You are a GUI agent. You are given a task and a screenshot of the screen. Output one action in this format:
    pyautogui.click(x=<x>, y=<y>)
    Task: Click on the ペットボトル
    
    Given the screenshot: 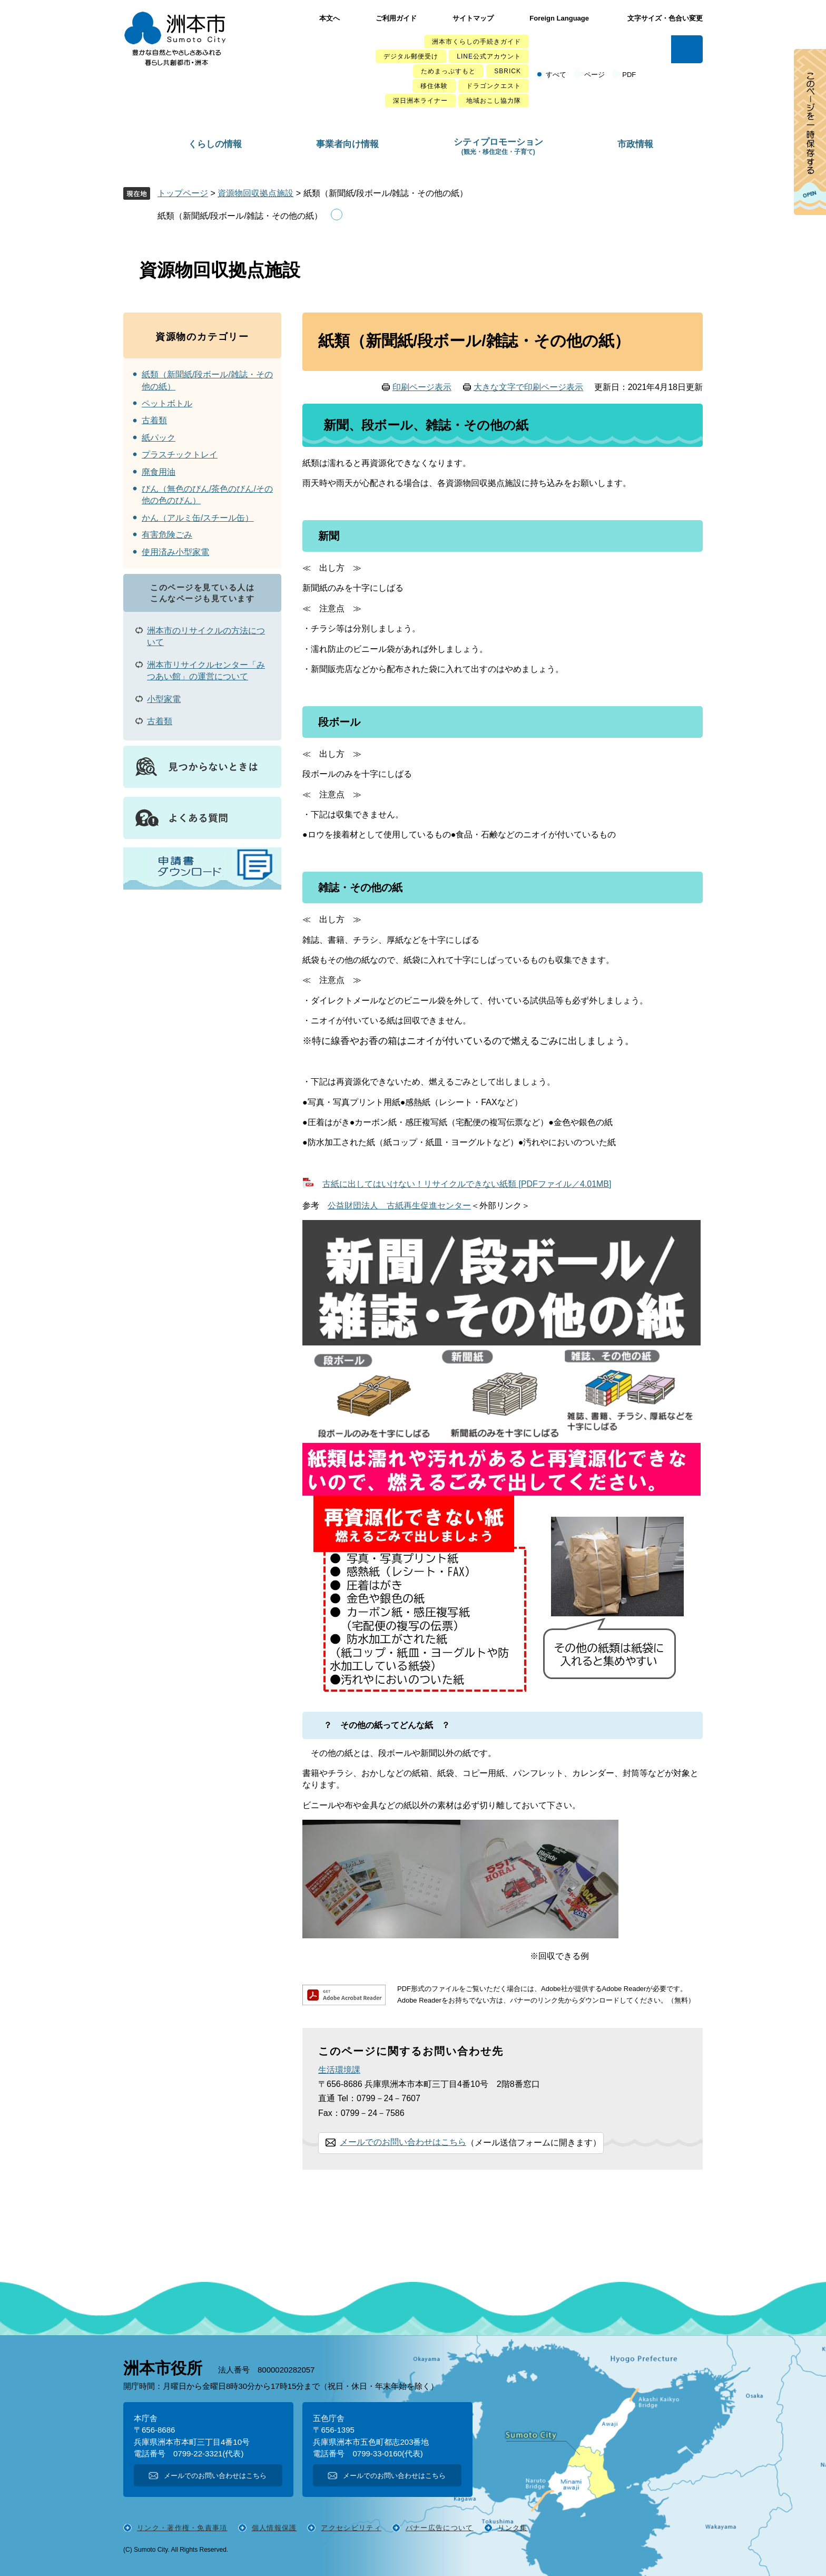 What is the action you would take?
    pyautogui.click(x=167, y=403)
    